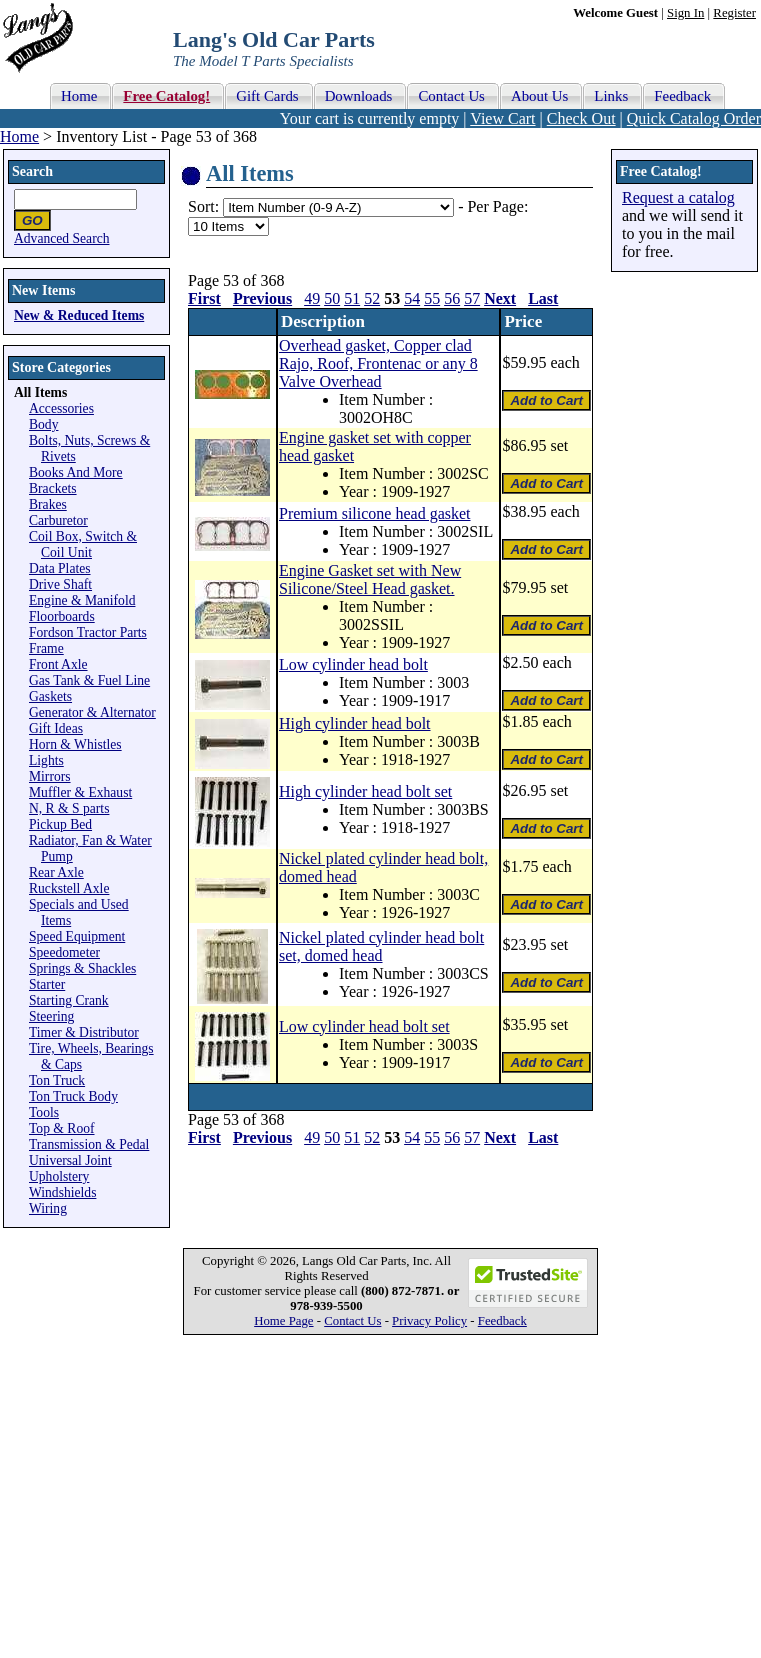 The width and height of the screenshot is (761, 1658). I want to click on 50, so click(332, 298).